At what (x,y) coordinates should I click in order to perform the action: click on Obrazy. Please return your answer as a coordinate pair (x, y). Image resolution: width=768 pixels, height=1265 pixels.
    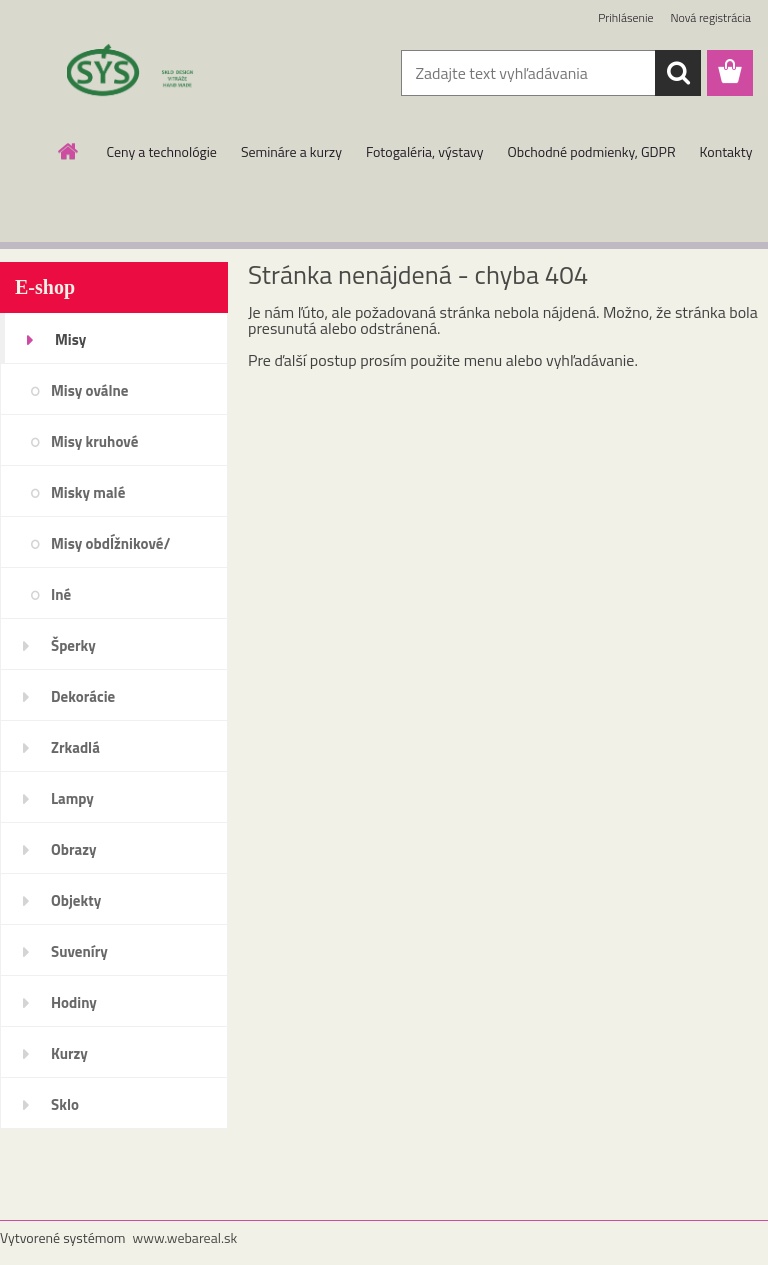
    Looking at the image, I should click on (74, 849).